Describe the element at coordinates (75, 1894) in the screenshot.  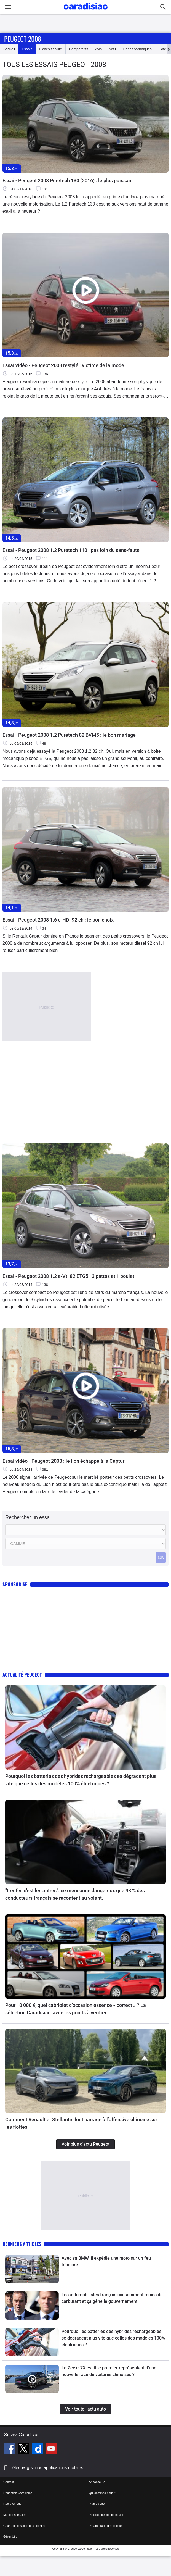
I see `"L'enfer, c'est les autres": ce mensonge dangereux que 98 % des conducteurs français se racontent au volant.` at that location.